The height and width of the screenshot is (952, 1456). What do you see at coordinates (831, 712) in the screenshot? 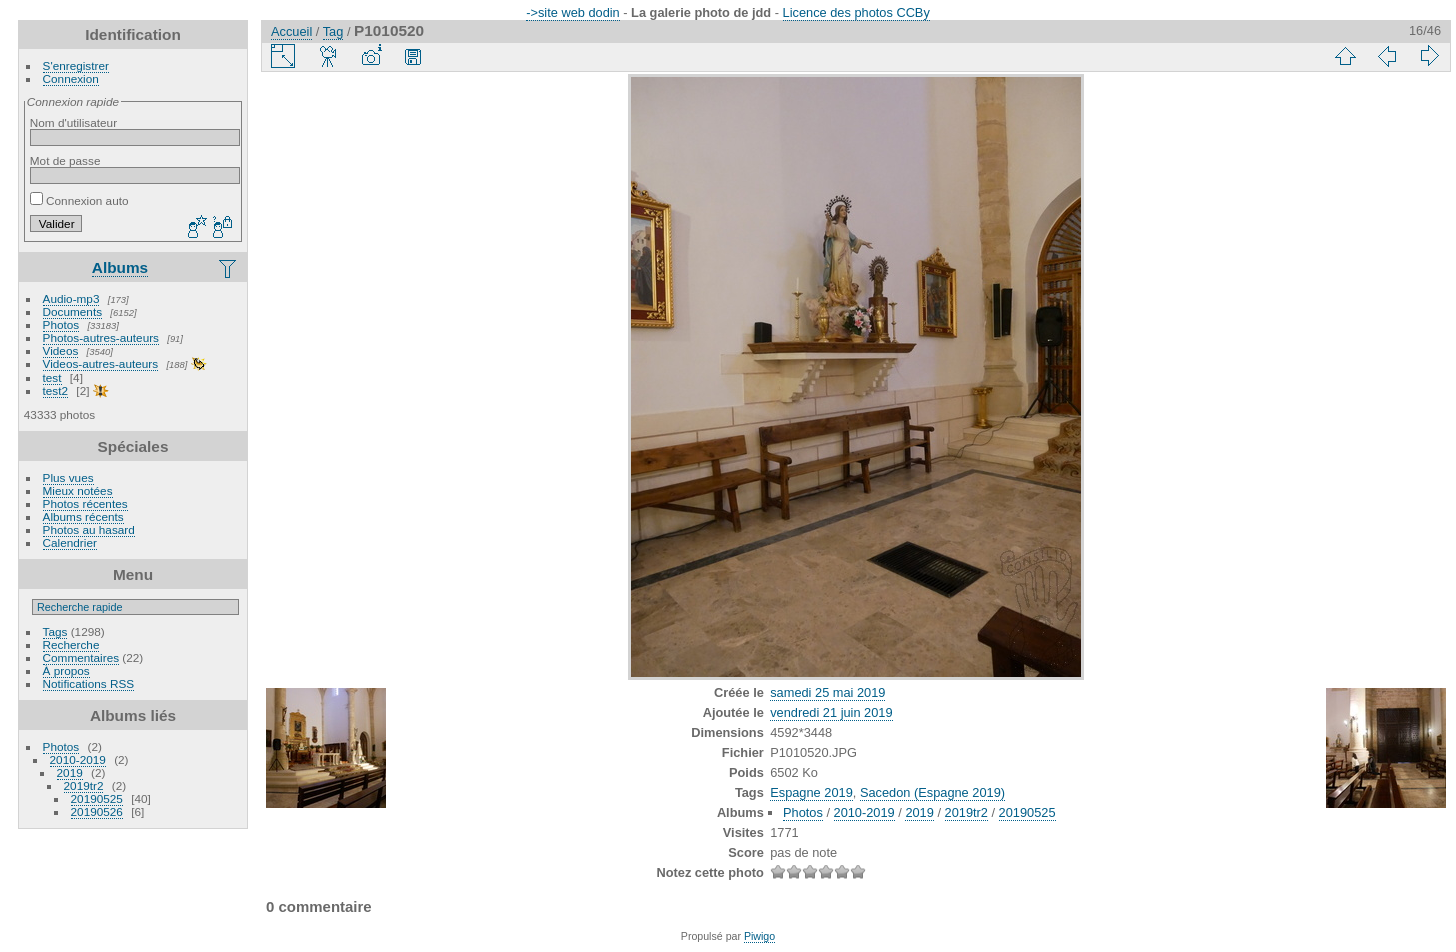
I see `vendredi 21 juin 2019` at bounding box center [831, 712].